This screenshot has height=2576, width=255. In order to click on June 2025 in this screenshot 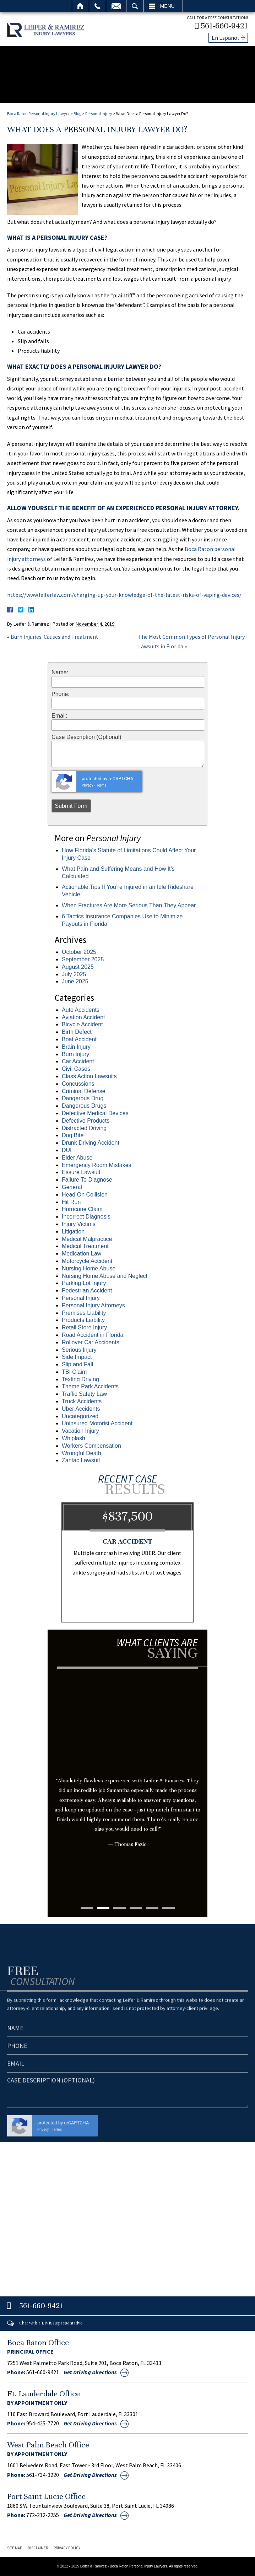, I will do `click(75, 981)`.